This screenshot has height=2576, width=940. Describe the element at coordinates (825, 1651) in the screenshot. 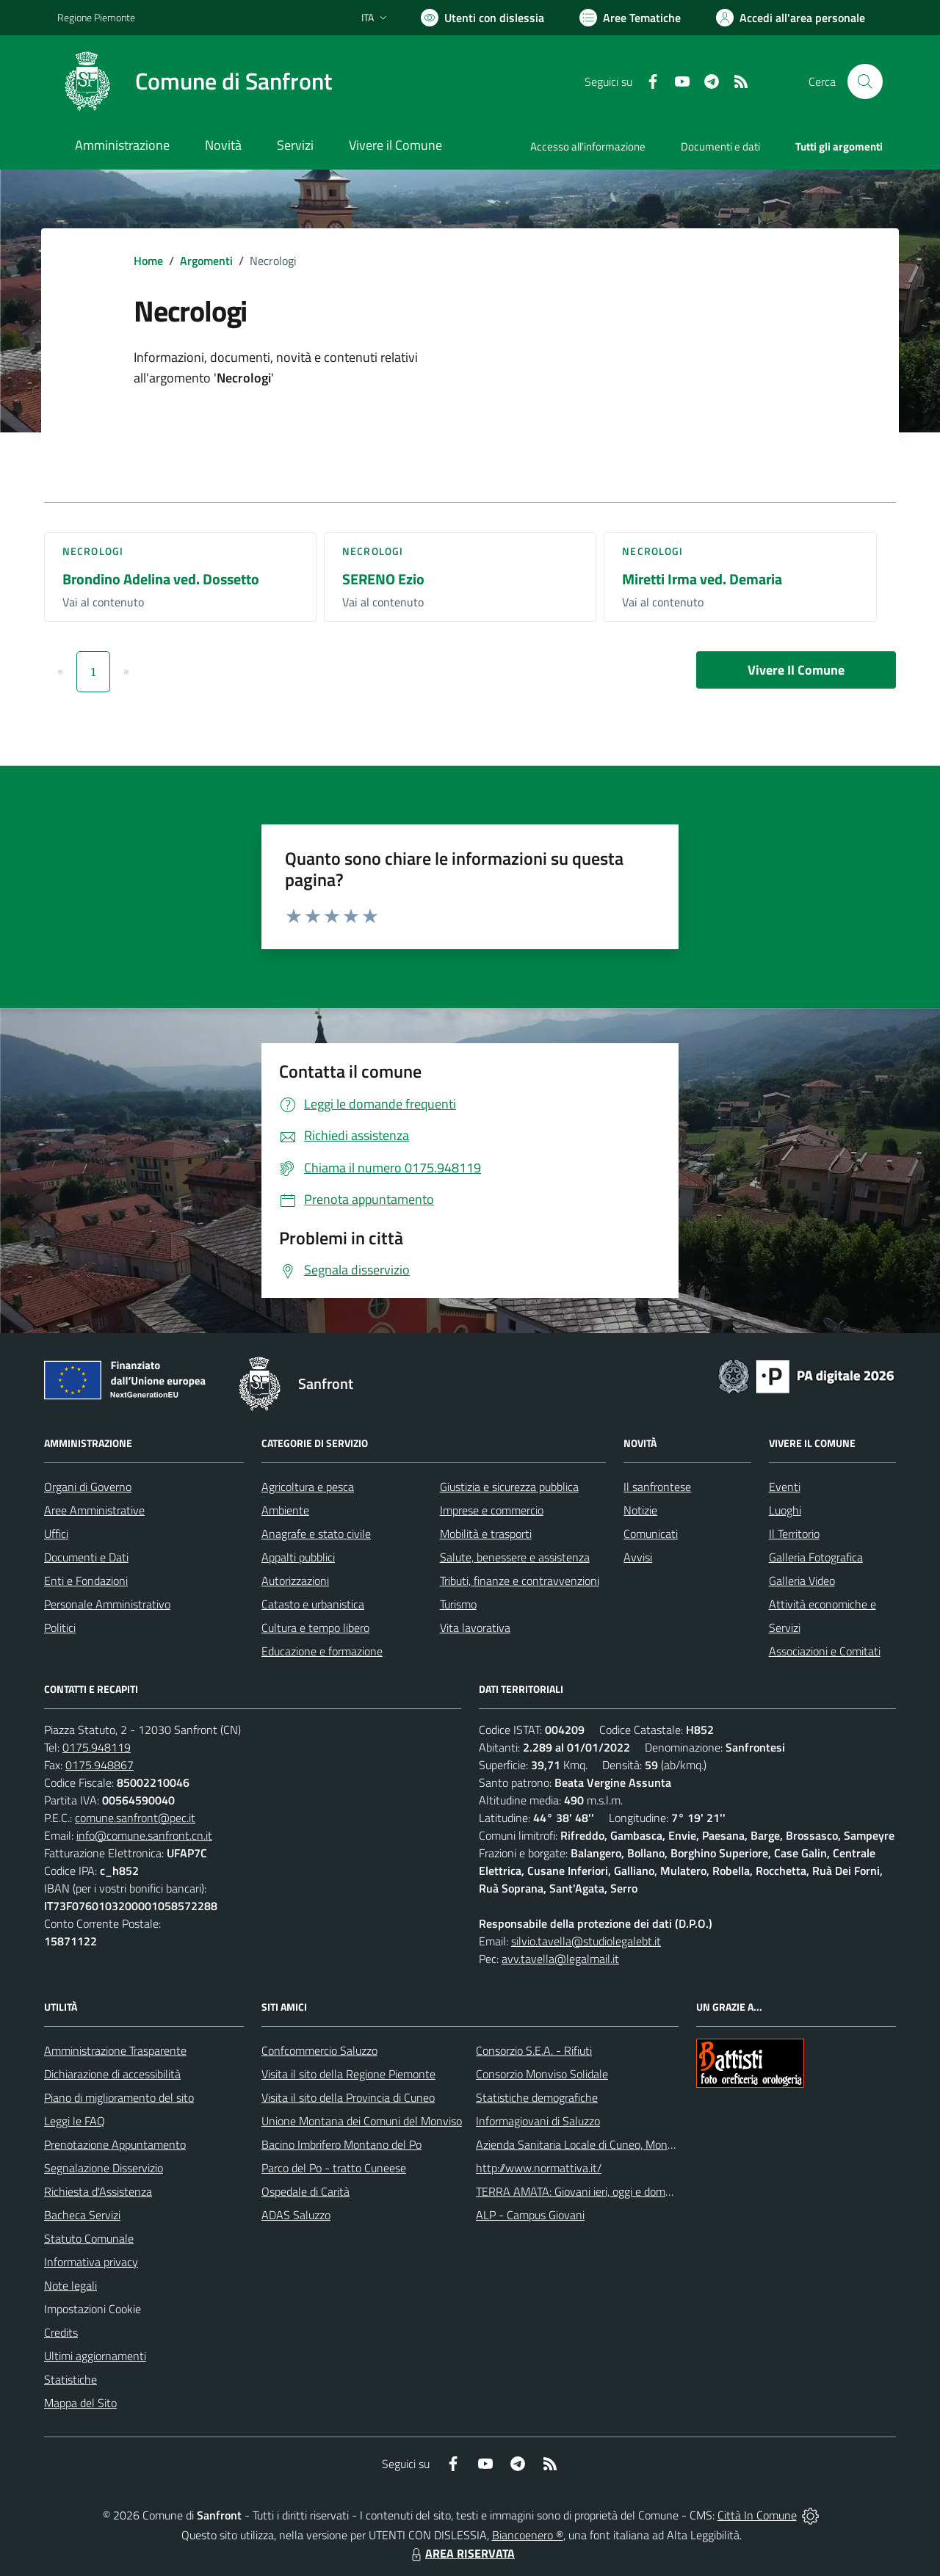

I see `Associazioni e Comitati` at that location.